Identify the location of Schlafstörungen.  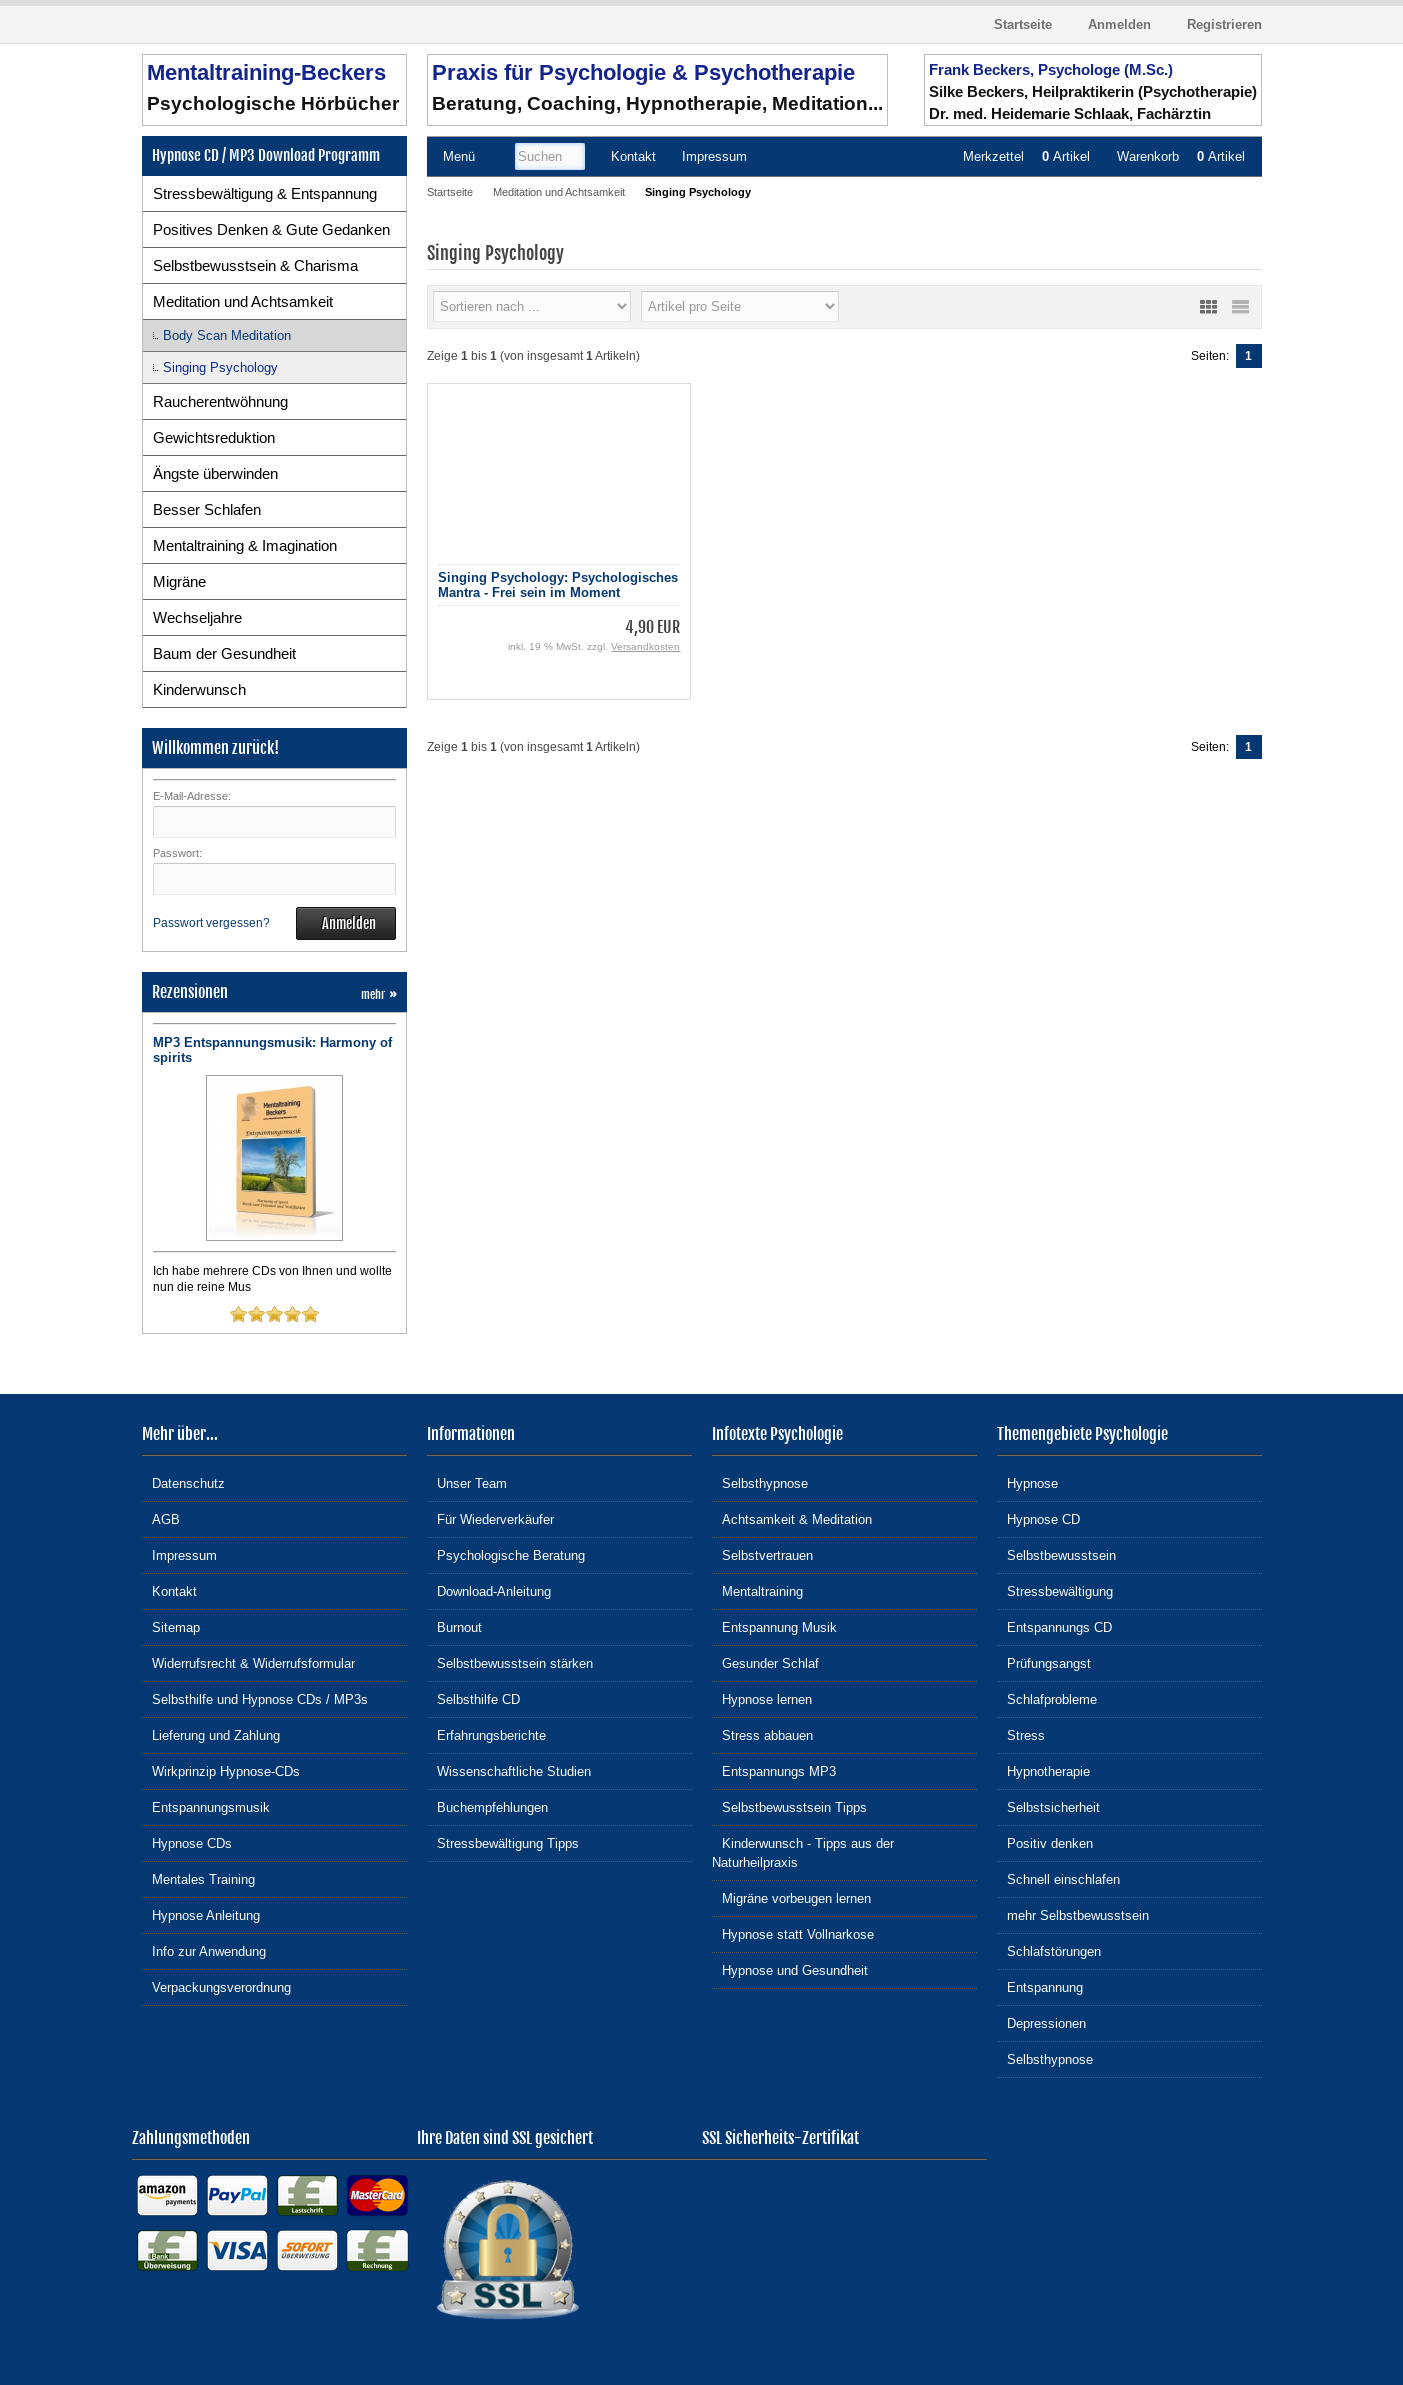
(1049, 1950).